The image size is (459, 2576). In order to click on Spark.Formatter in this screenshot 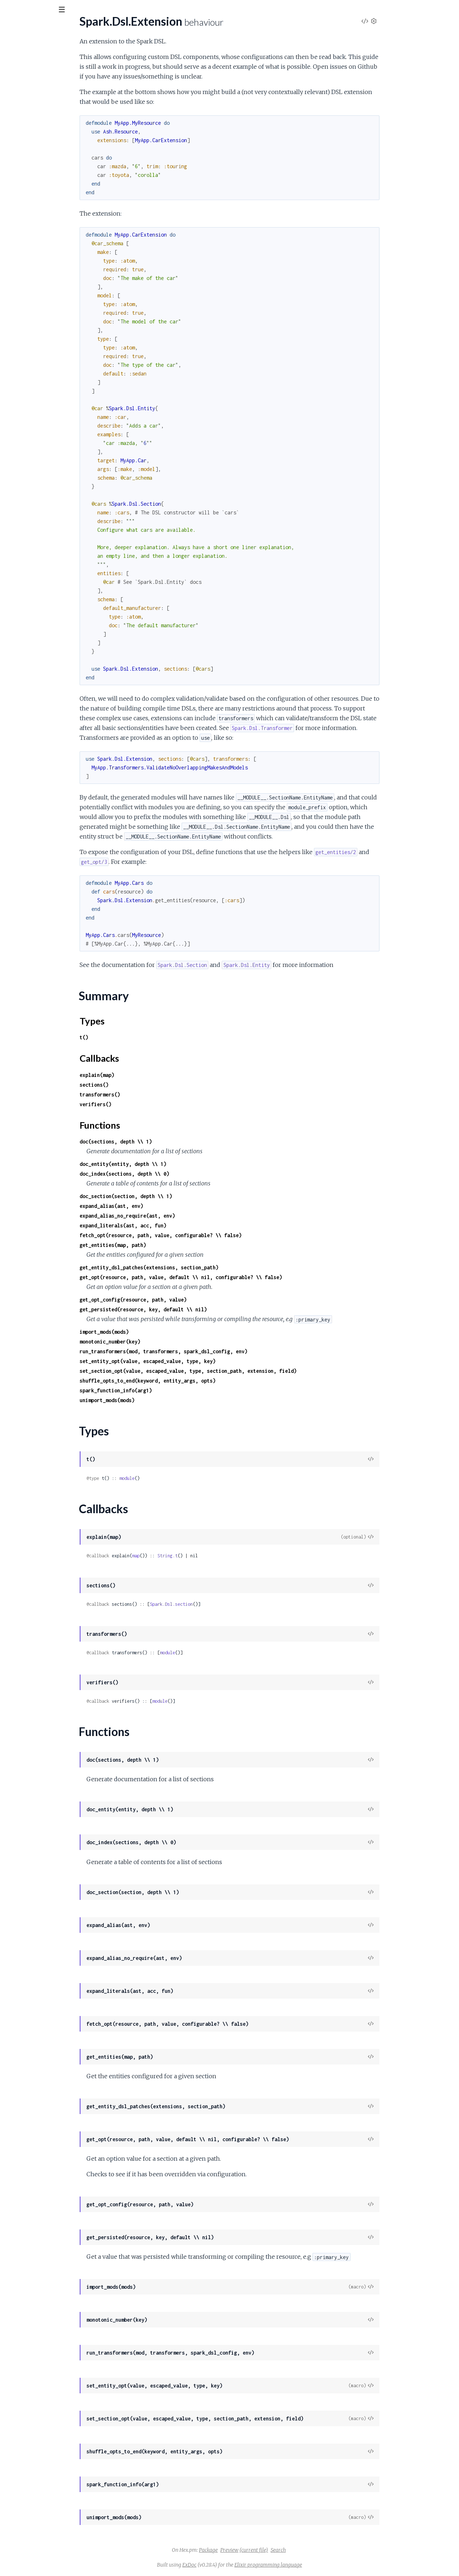, I will do `click(26, 321)`.